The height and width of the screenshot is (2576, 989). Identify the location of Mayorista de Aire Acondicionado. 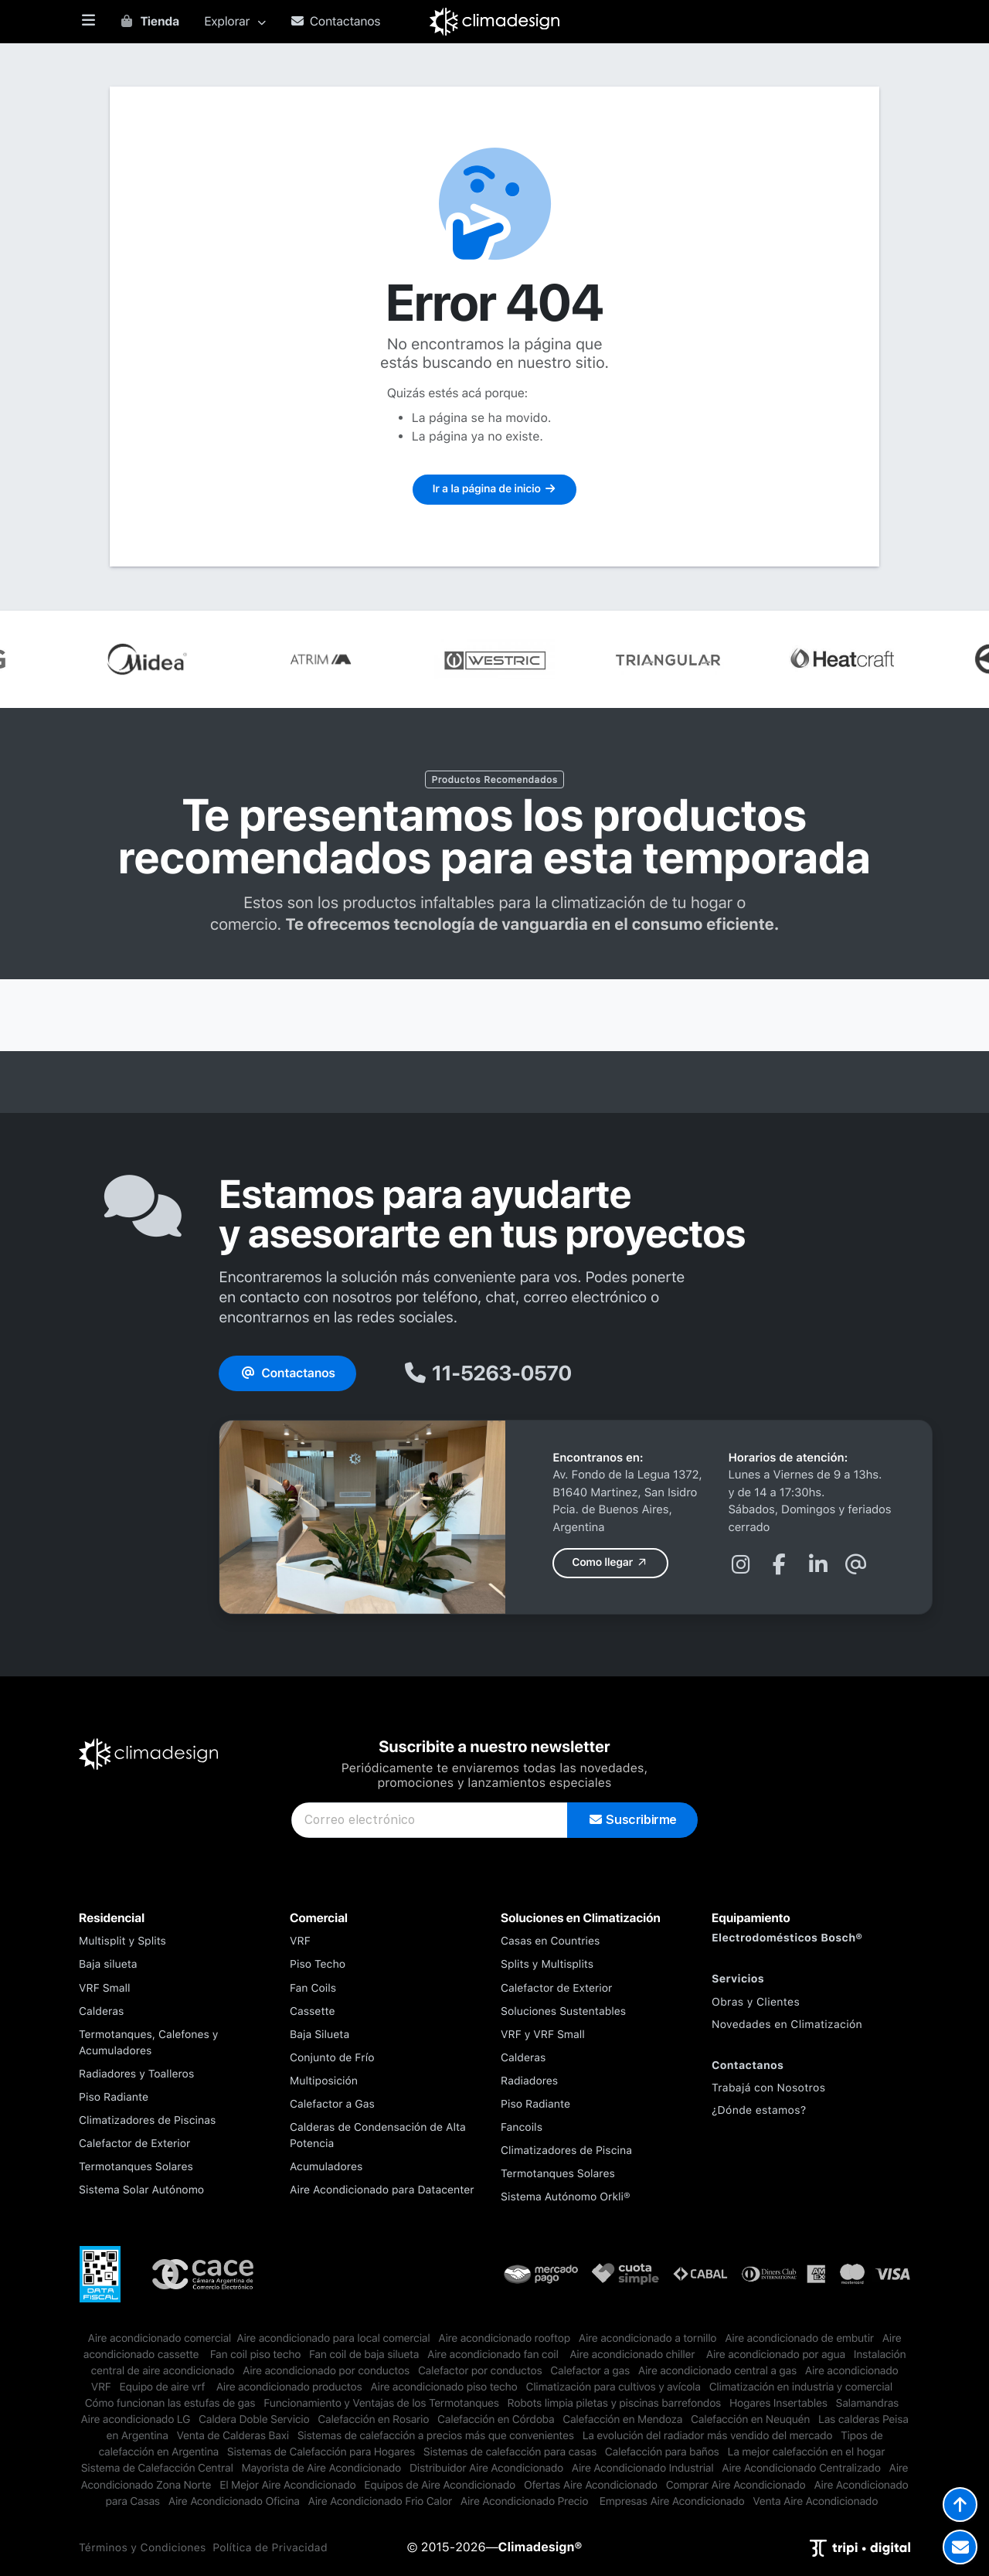
(322, 2468).